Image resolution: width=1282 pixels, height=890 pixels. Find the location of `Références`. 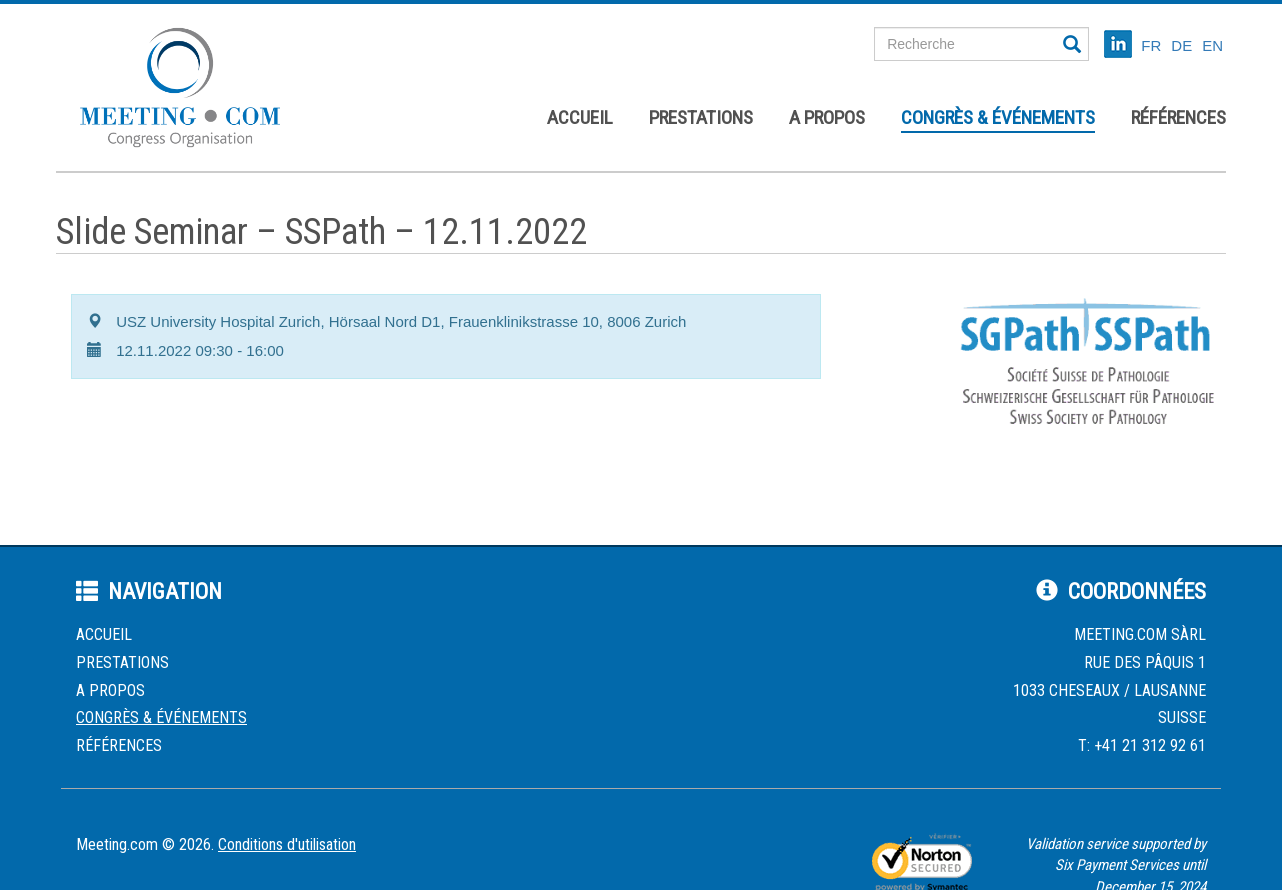

Références is located at coordinates (1178, 117).